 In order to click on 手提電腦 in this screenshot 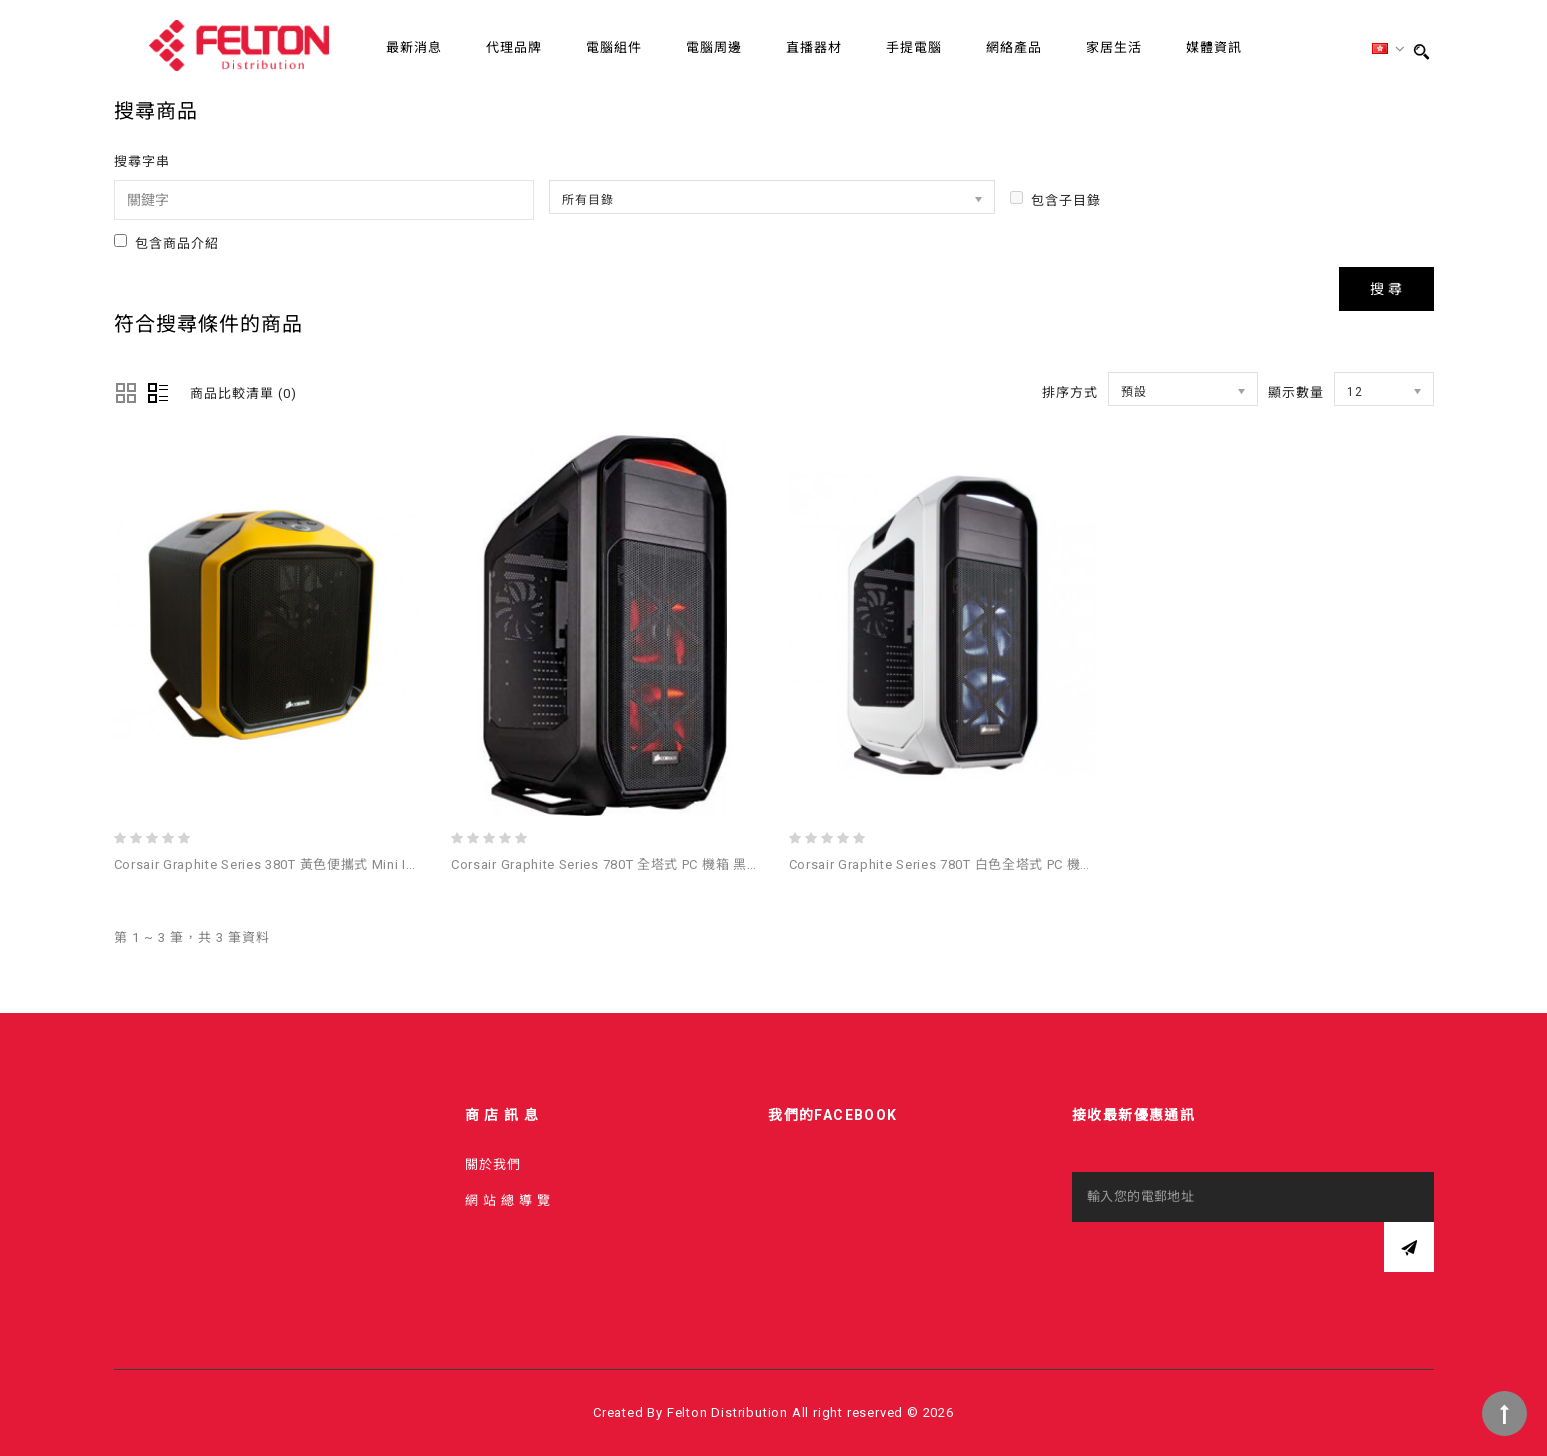, I will do `click(914, 47)`.